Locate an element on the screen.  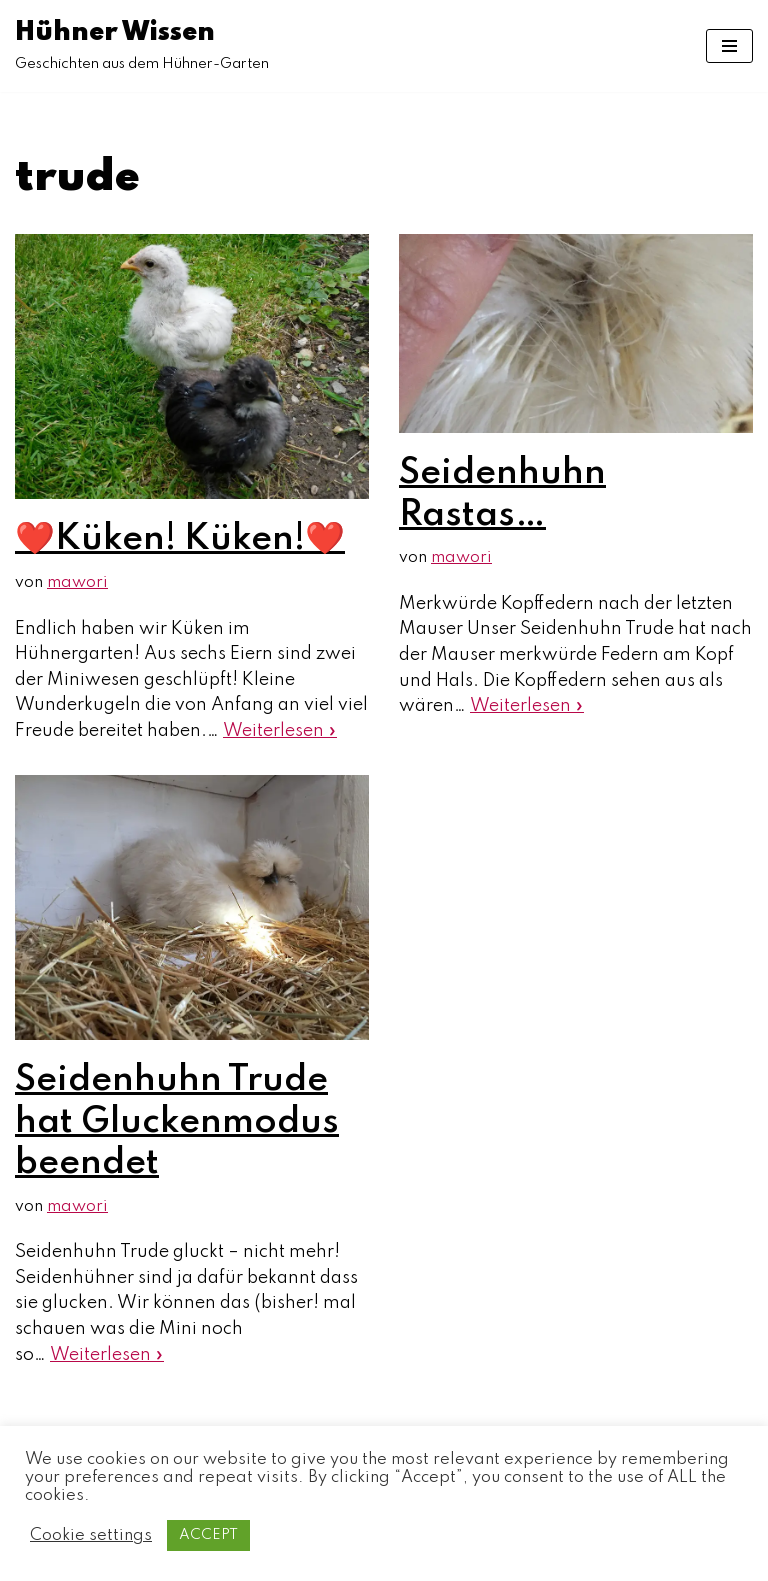
Cookie settings [button] is located at coordinates (91, 1535).